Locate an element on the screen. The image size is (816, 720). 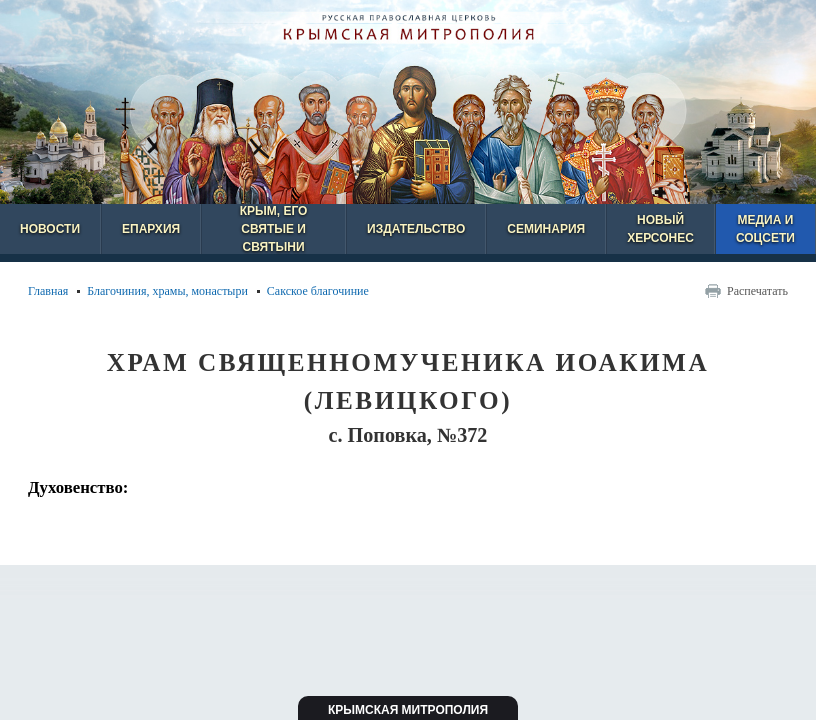
Семинария is located at coordinates (546, 229).